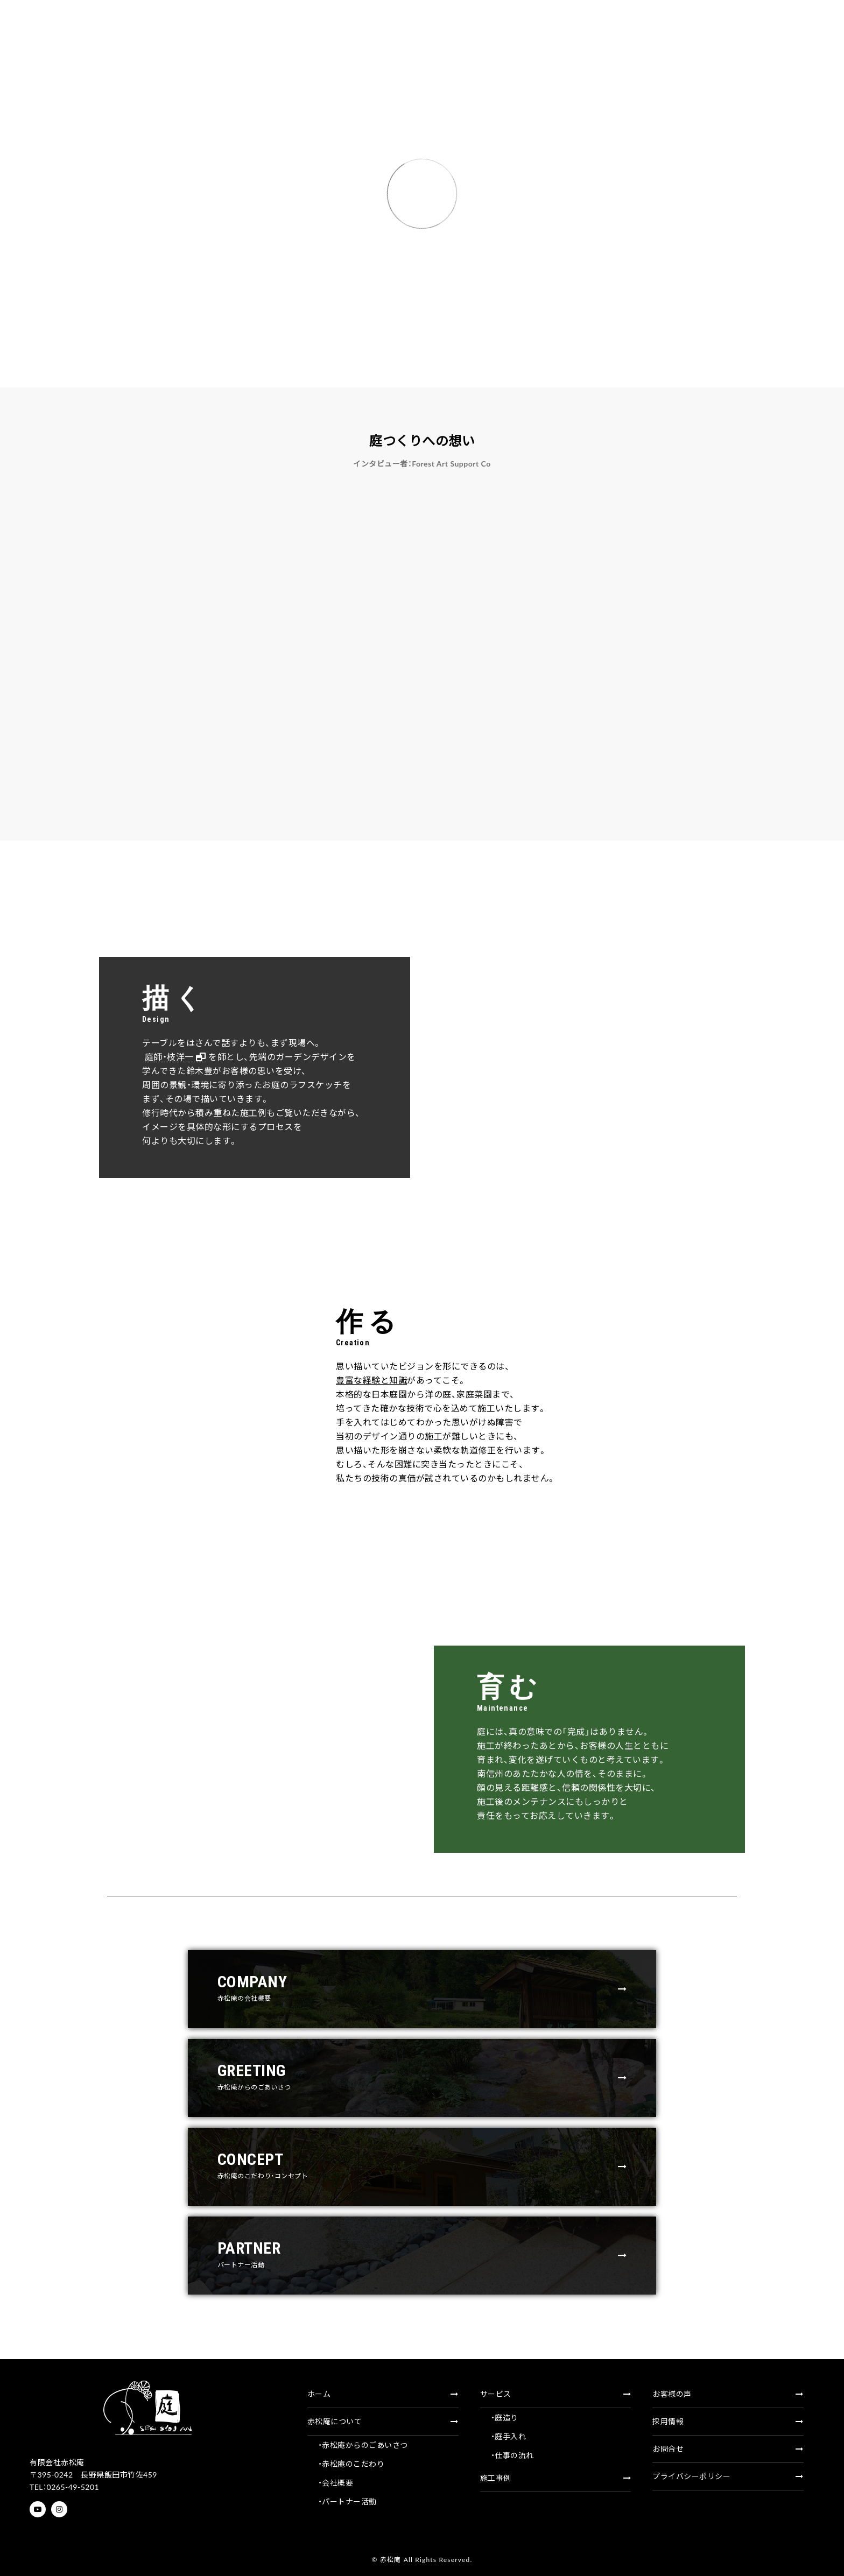 The width and height of the screenshot is (844, 2576). What do you see at coordinates (336, 2482) in the screenshot?
I see `・会社概要` at bounding box center [336, 2482].